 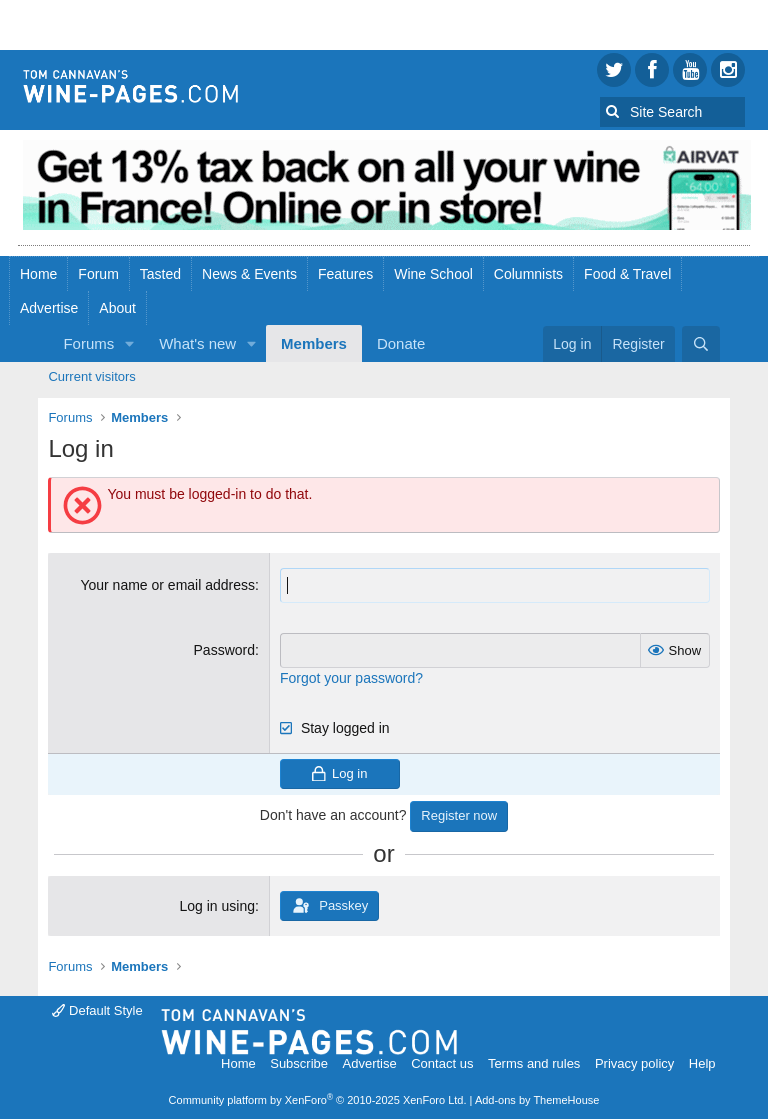 What do you see at coordinates (537, 1100) in the screenshot?
I see `Add-ons by ThemeHouse` at bounding box center [537, 1100].